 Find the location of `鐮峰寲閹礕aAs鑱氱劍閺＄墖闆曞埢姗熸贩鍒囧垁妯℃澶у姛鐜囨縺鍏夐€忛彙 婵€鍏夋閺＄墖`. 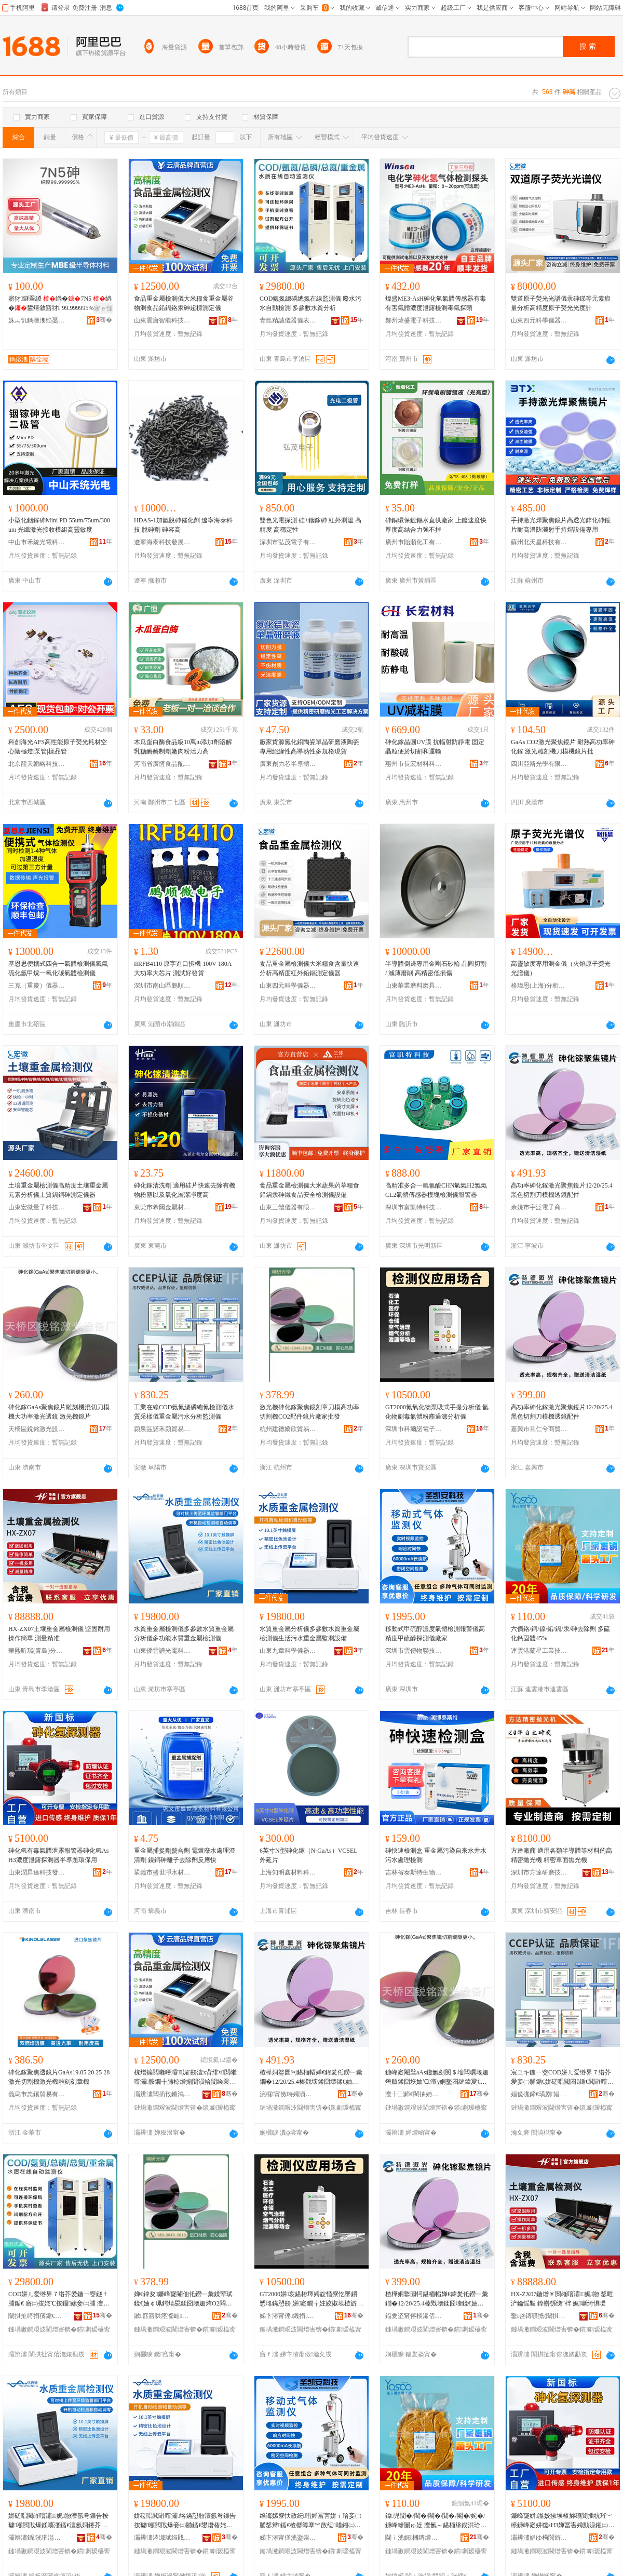

鐮峰寲閹礕aAs鑱氱劍閺＄墖闆曞埢姗熸贩鍒囧垁妯℃澶у姛鐜囨縺鍏夐€忛彙 婵€鍏夋閺＄墖 is located at coordinates (437, 2077).